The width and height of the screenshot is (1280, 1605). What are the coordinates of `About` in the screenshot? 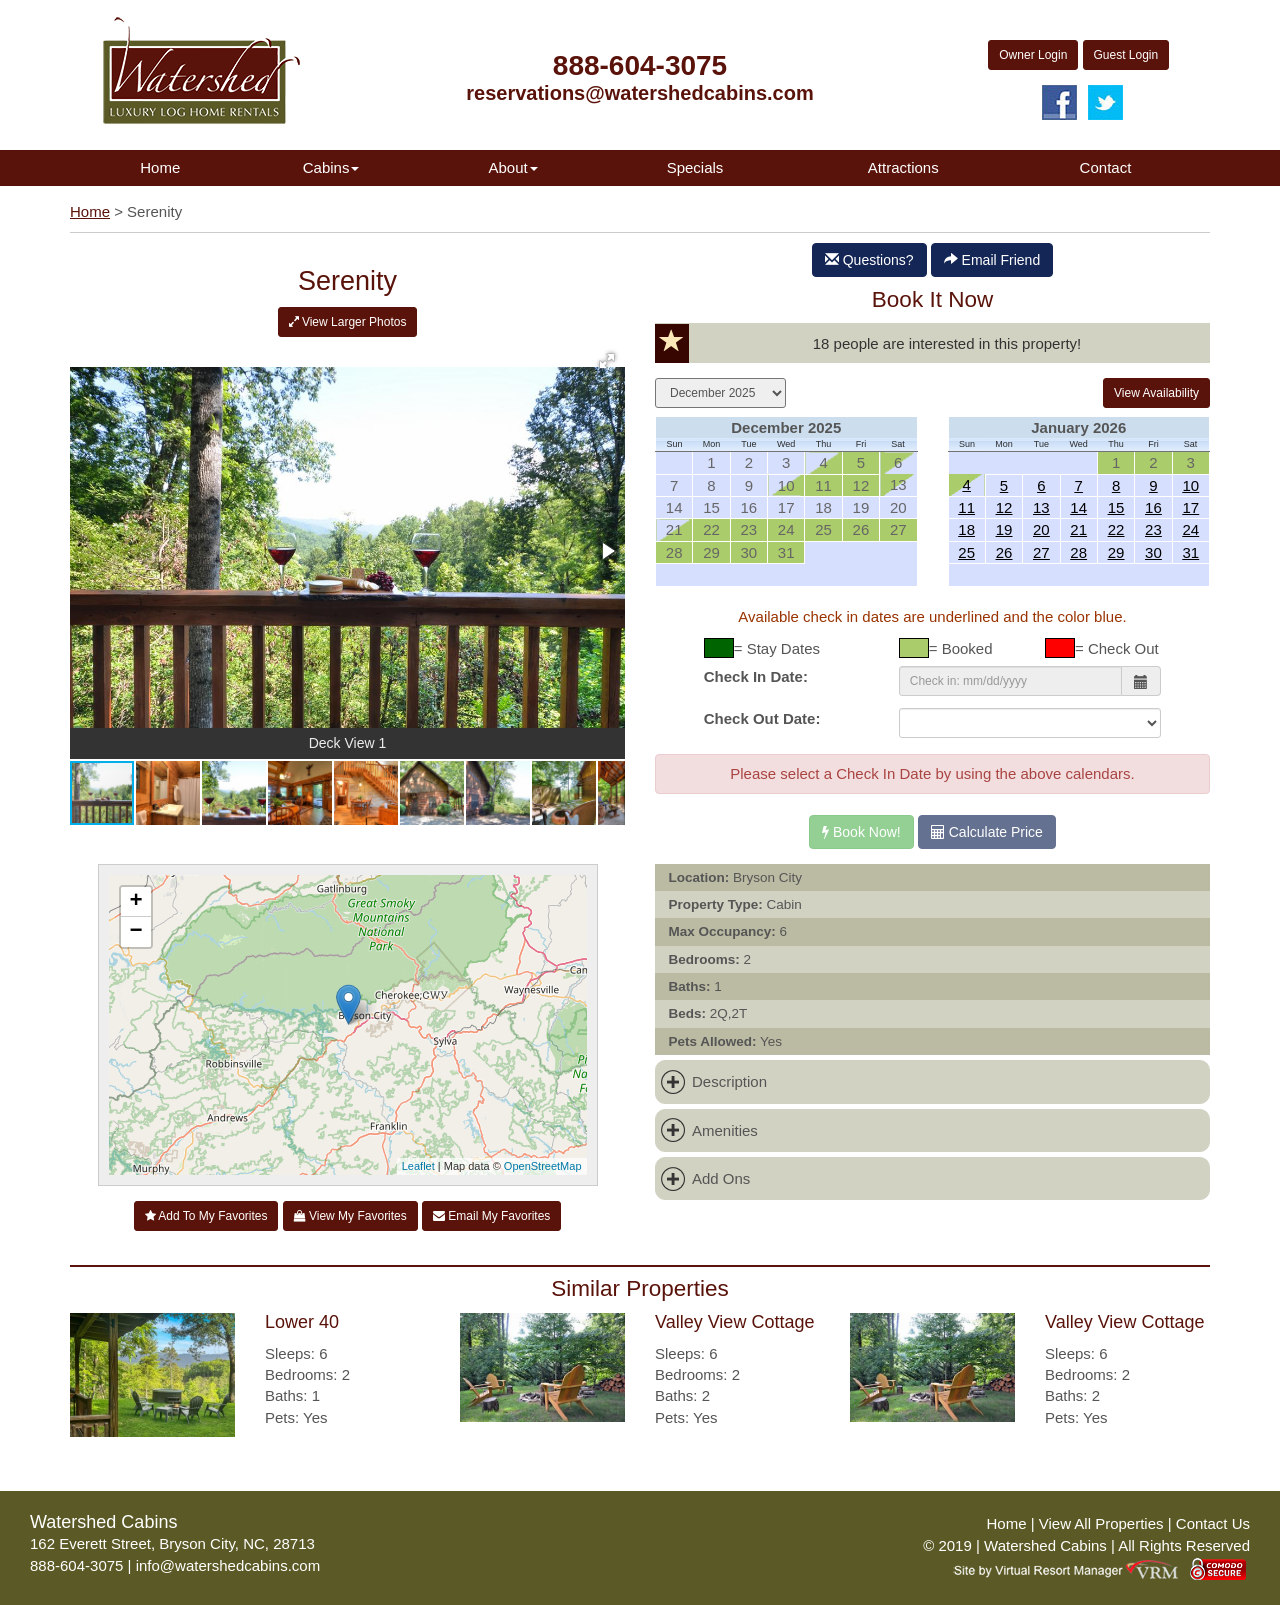 It's located at (512, 167).